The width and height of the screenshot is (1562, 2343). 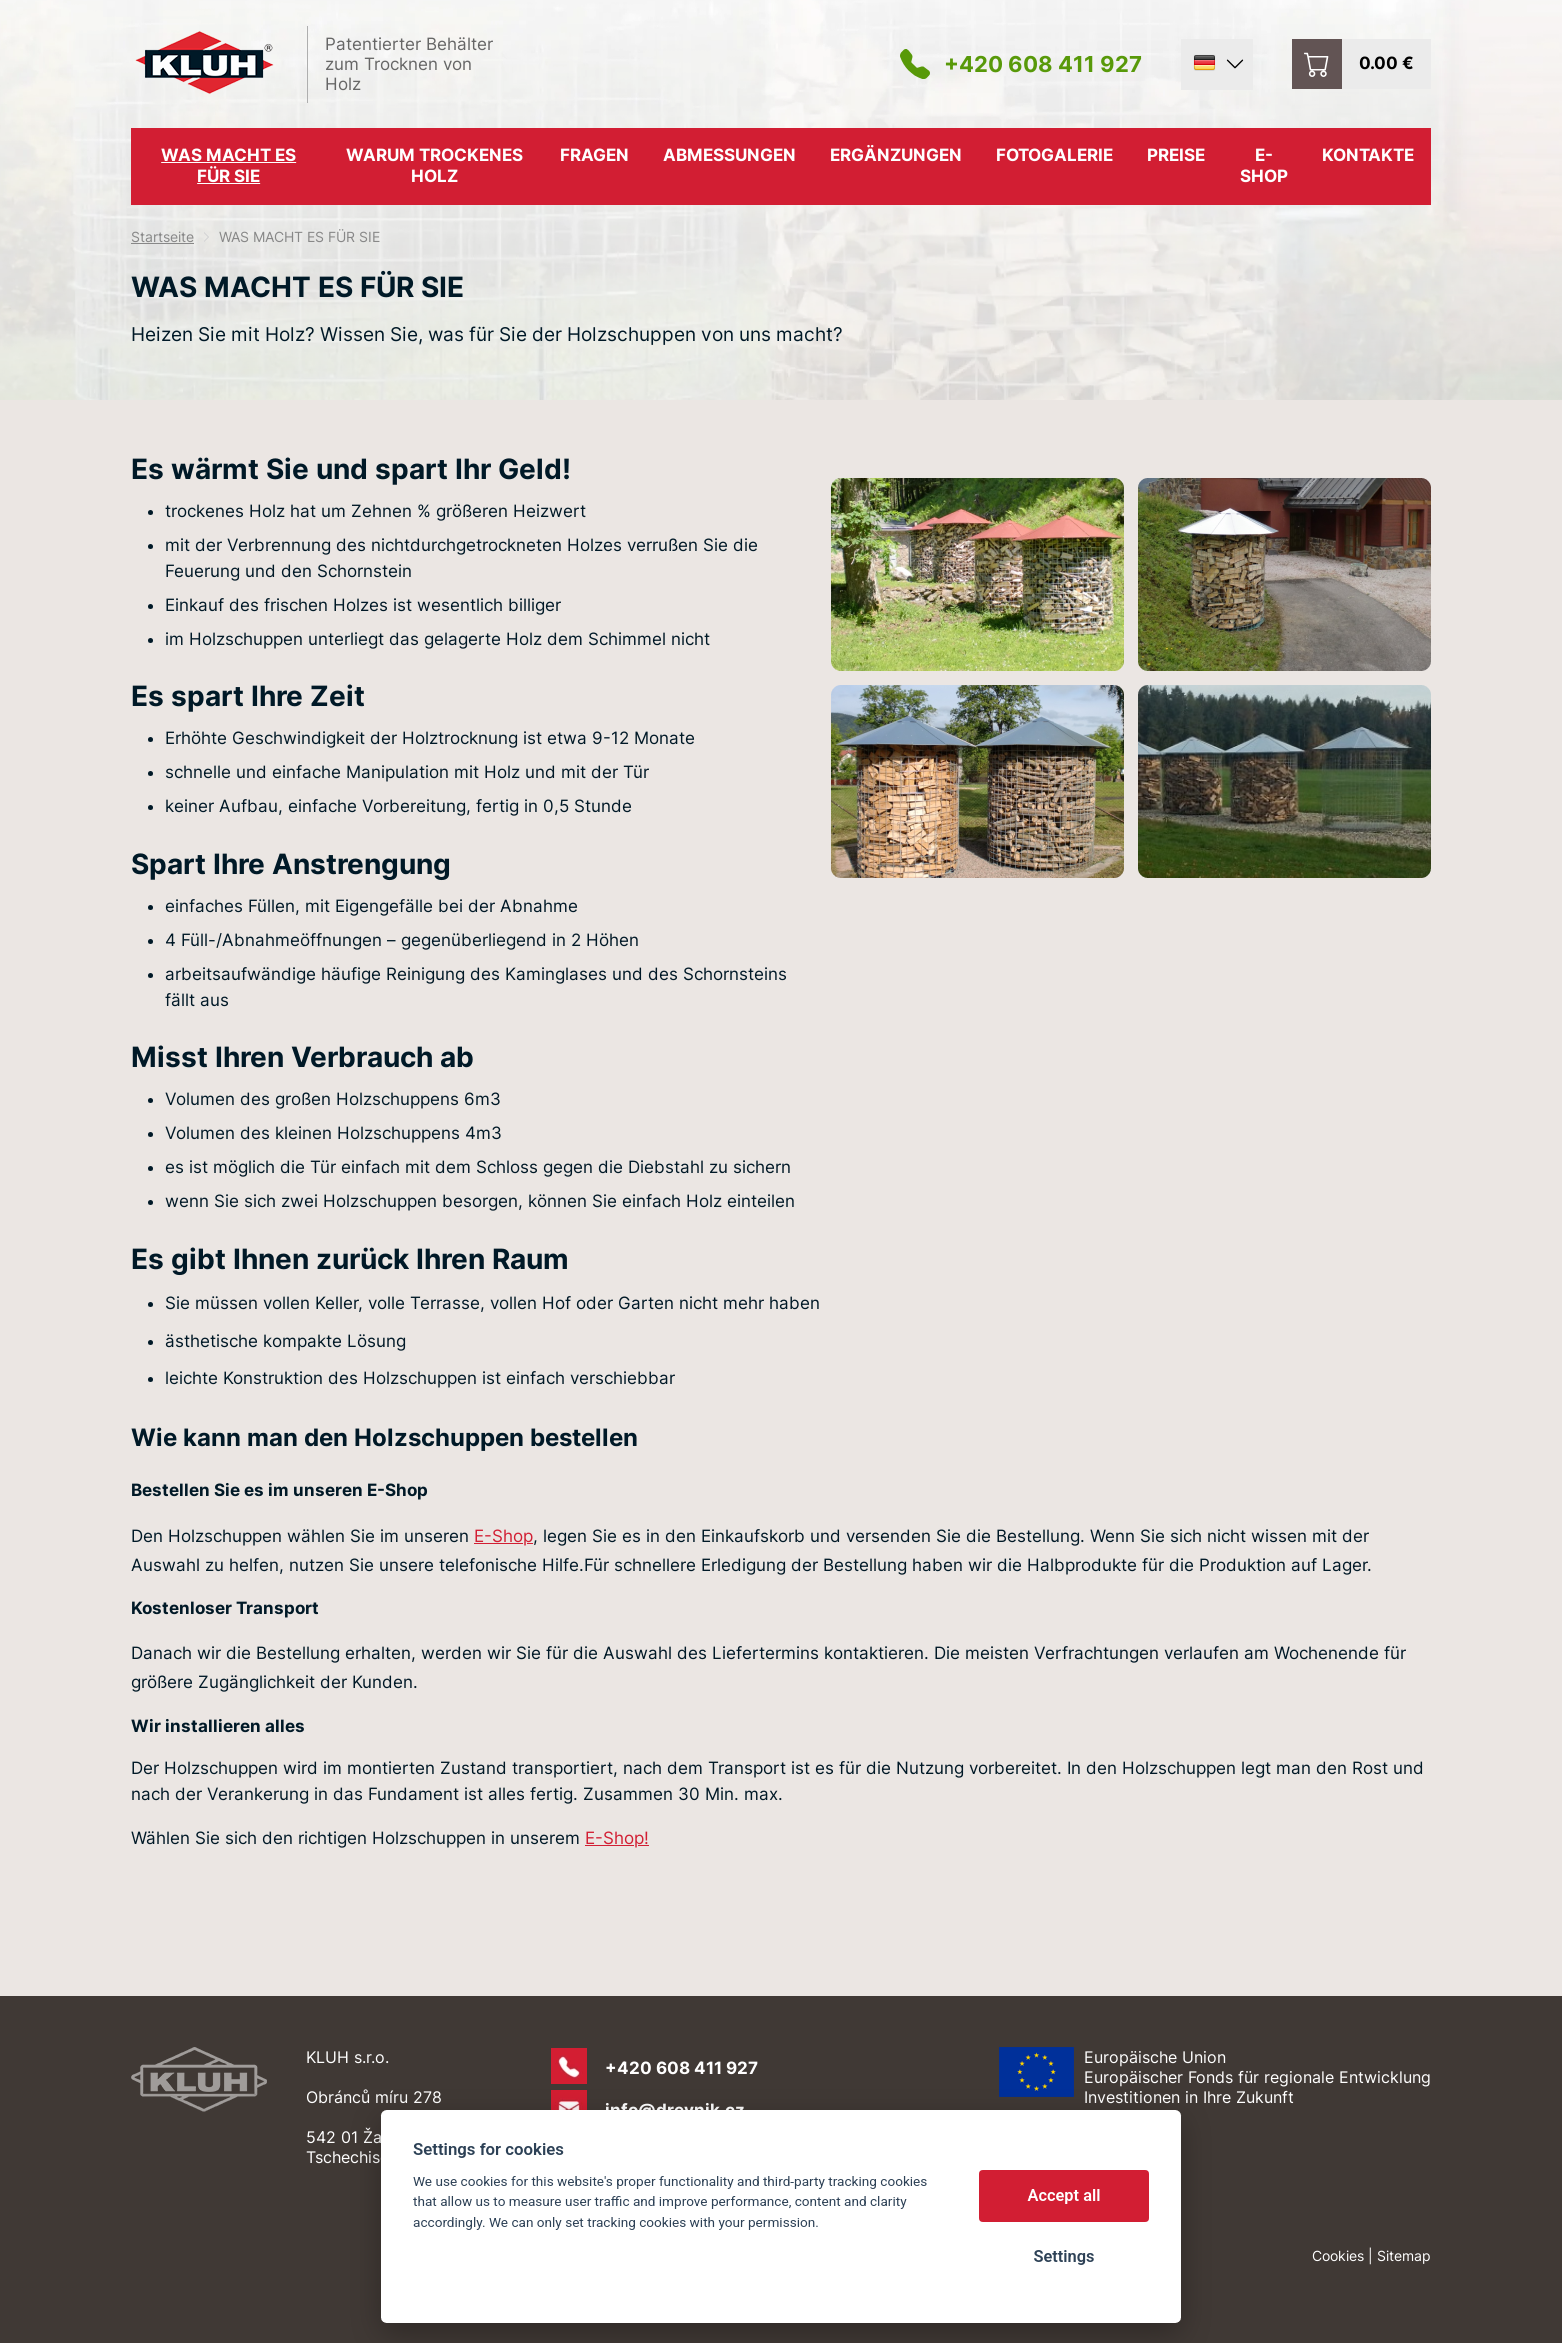 What do you see at coordinates (1064, 2195) in the screenshot?
I see `Accept all` at bounding box center [1064, 2195].